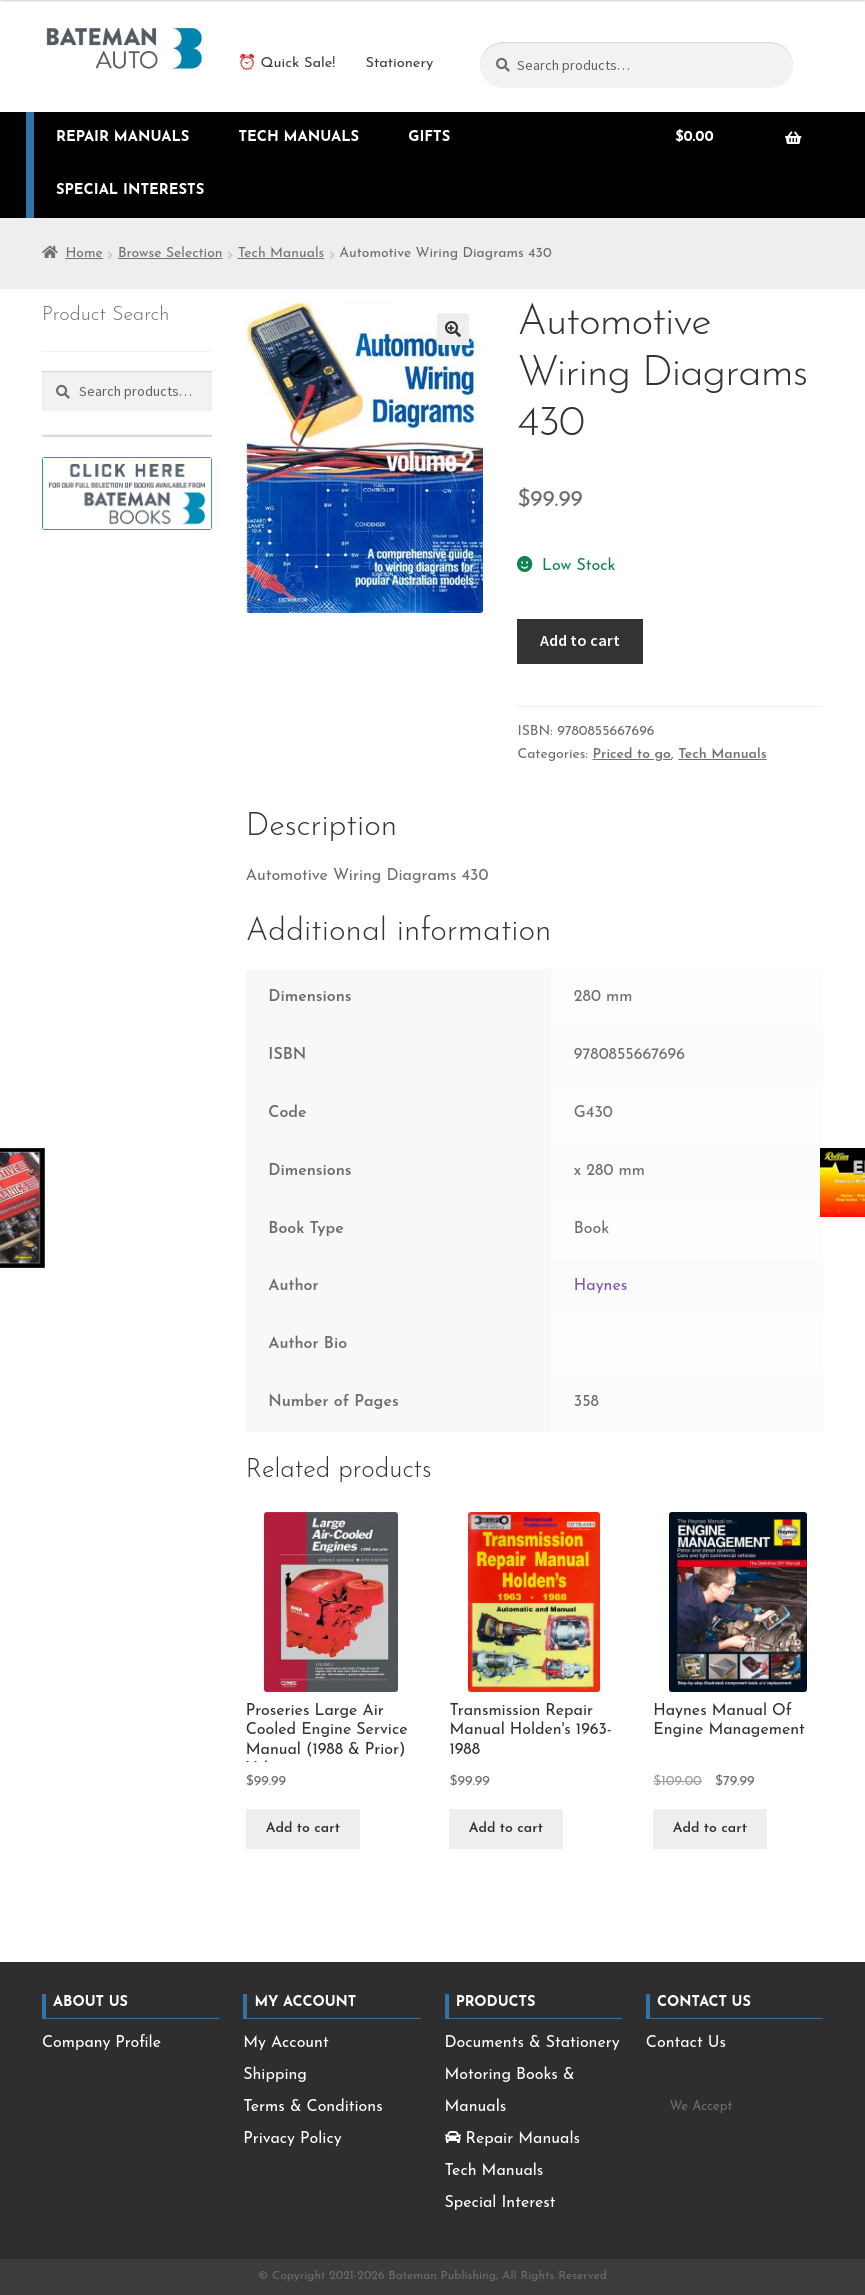 This screenshot has width=865, height=2295. What do you see at coordinates (312, 2107) in the screenshot?
I see `Terms & Conditions` at bounding box center [312, 2107].